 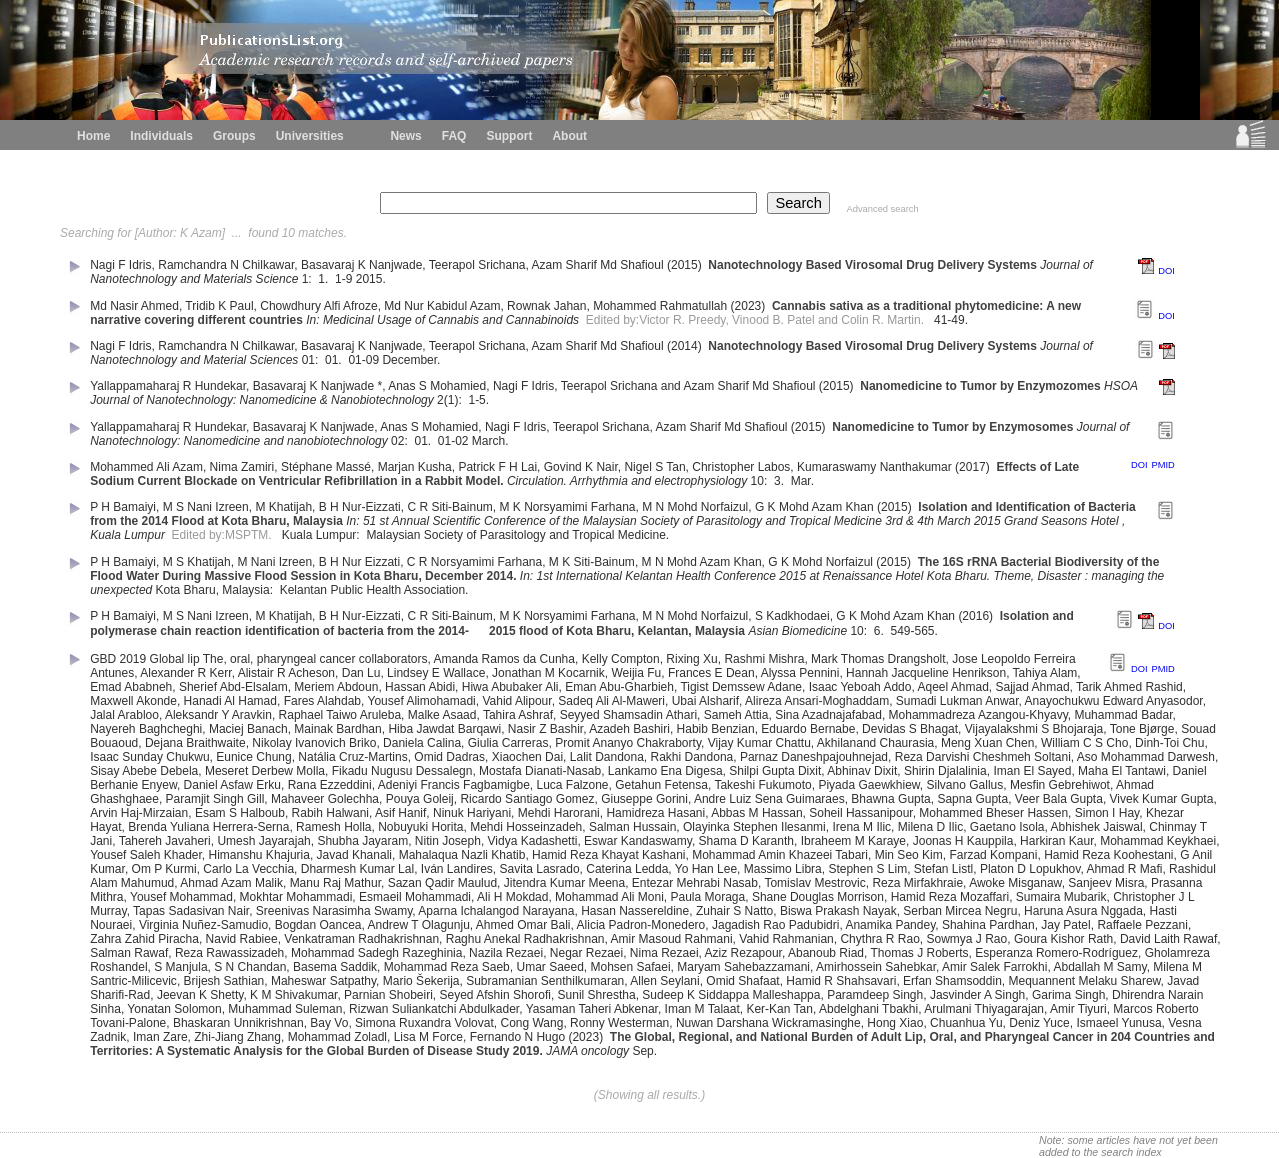 What do you see at coordinates (310, 136) in the screenshot?
I see `Universities` at bounding box center [310, 136].